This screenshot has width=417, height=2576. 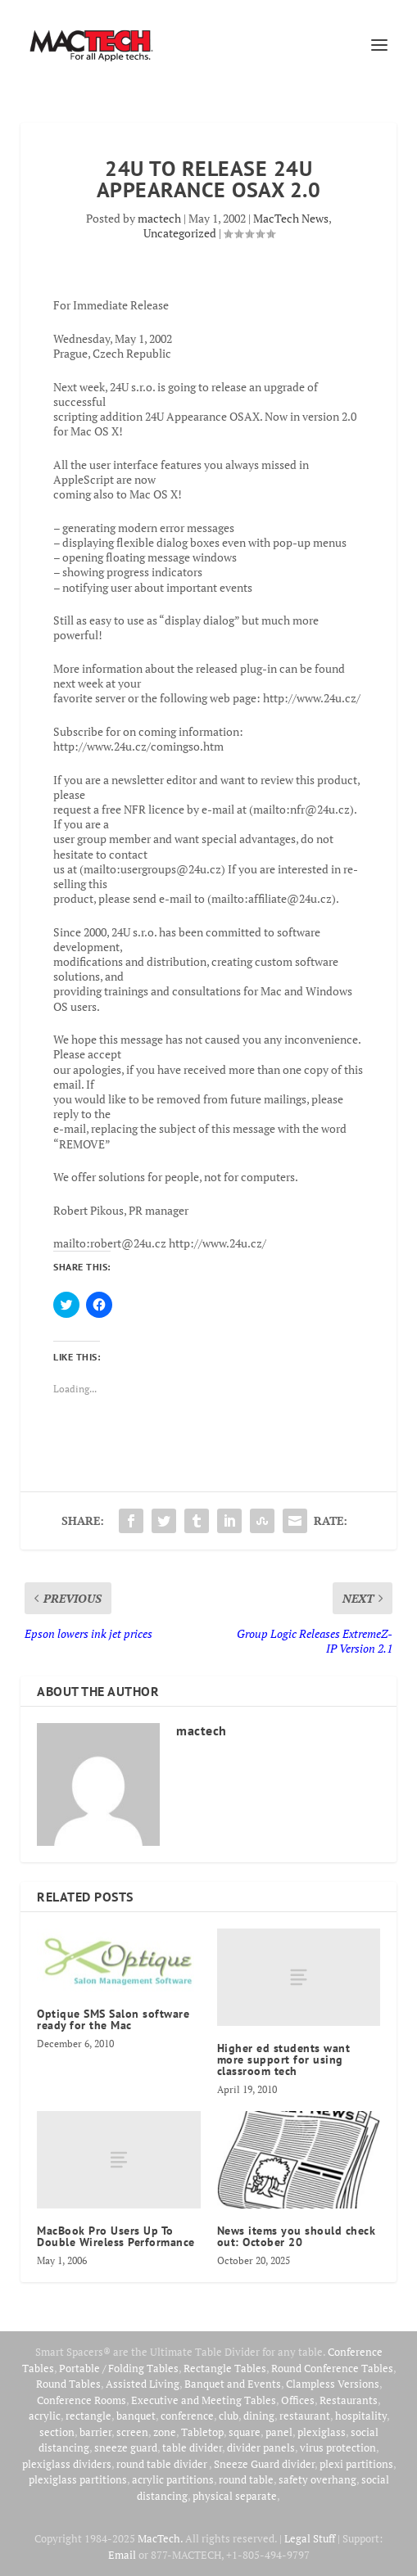 What do you see at coordinates (298, 2400) in the screenshot?
I see `Offices` at bounding box center [298, 2400].